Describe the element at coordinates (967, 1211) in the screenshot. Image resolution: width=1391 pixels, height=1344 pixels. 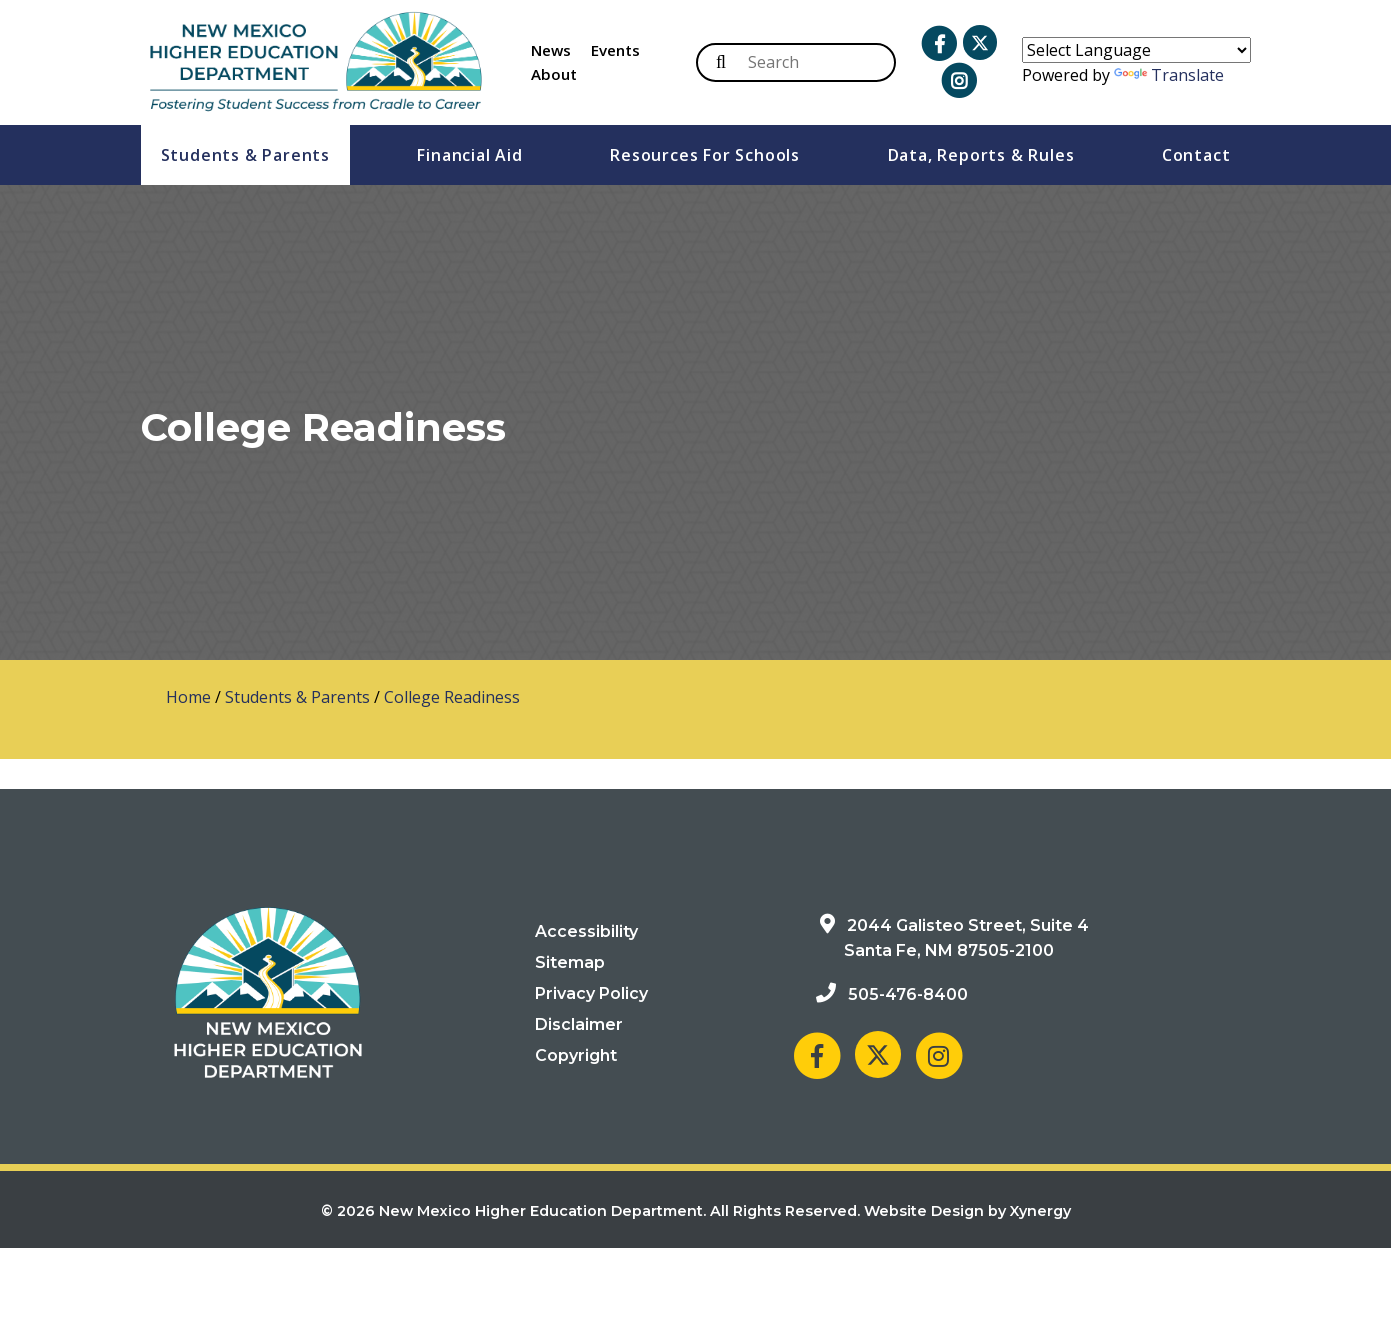
I see `Website Design by Xynergy` at that location.